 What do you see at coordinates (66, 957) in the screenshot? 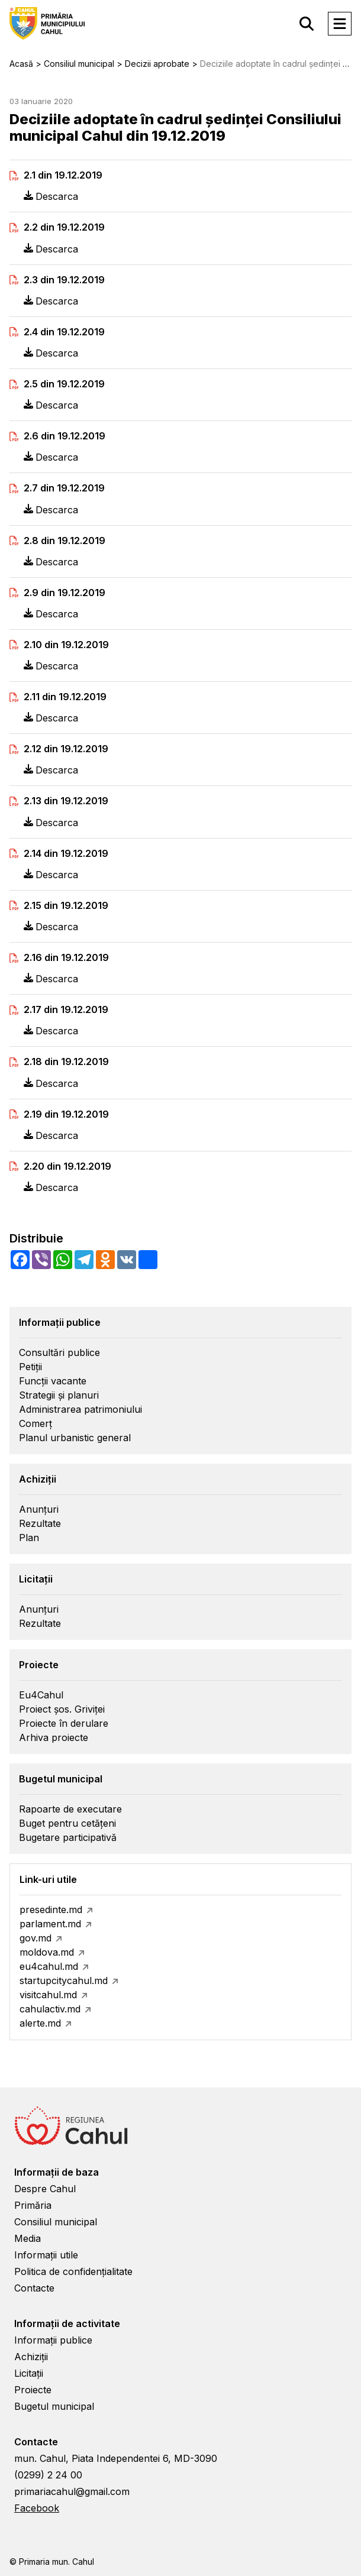
I see `2.16 din 19.12.2019` at bounding box center [66, 957].